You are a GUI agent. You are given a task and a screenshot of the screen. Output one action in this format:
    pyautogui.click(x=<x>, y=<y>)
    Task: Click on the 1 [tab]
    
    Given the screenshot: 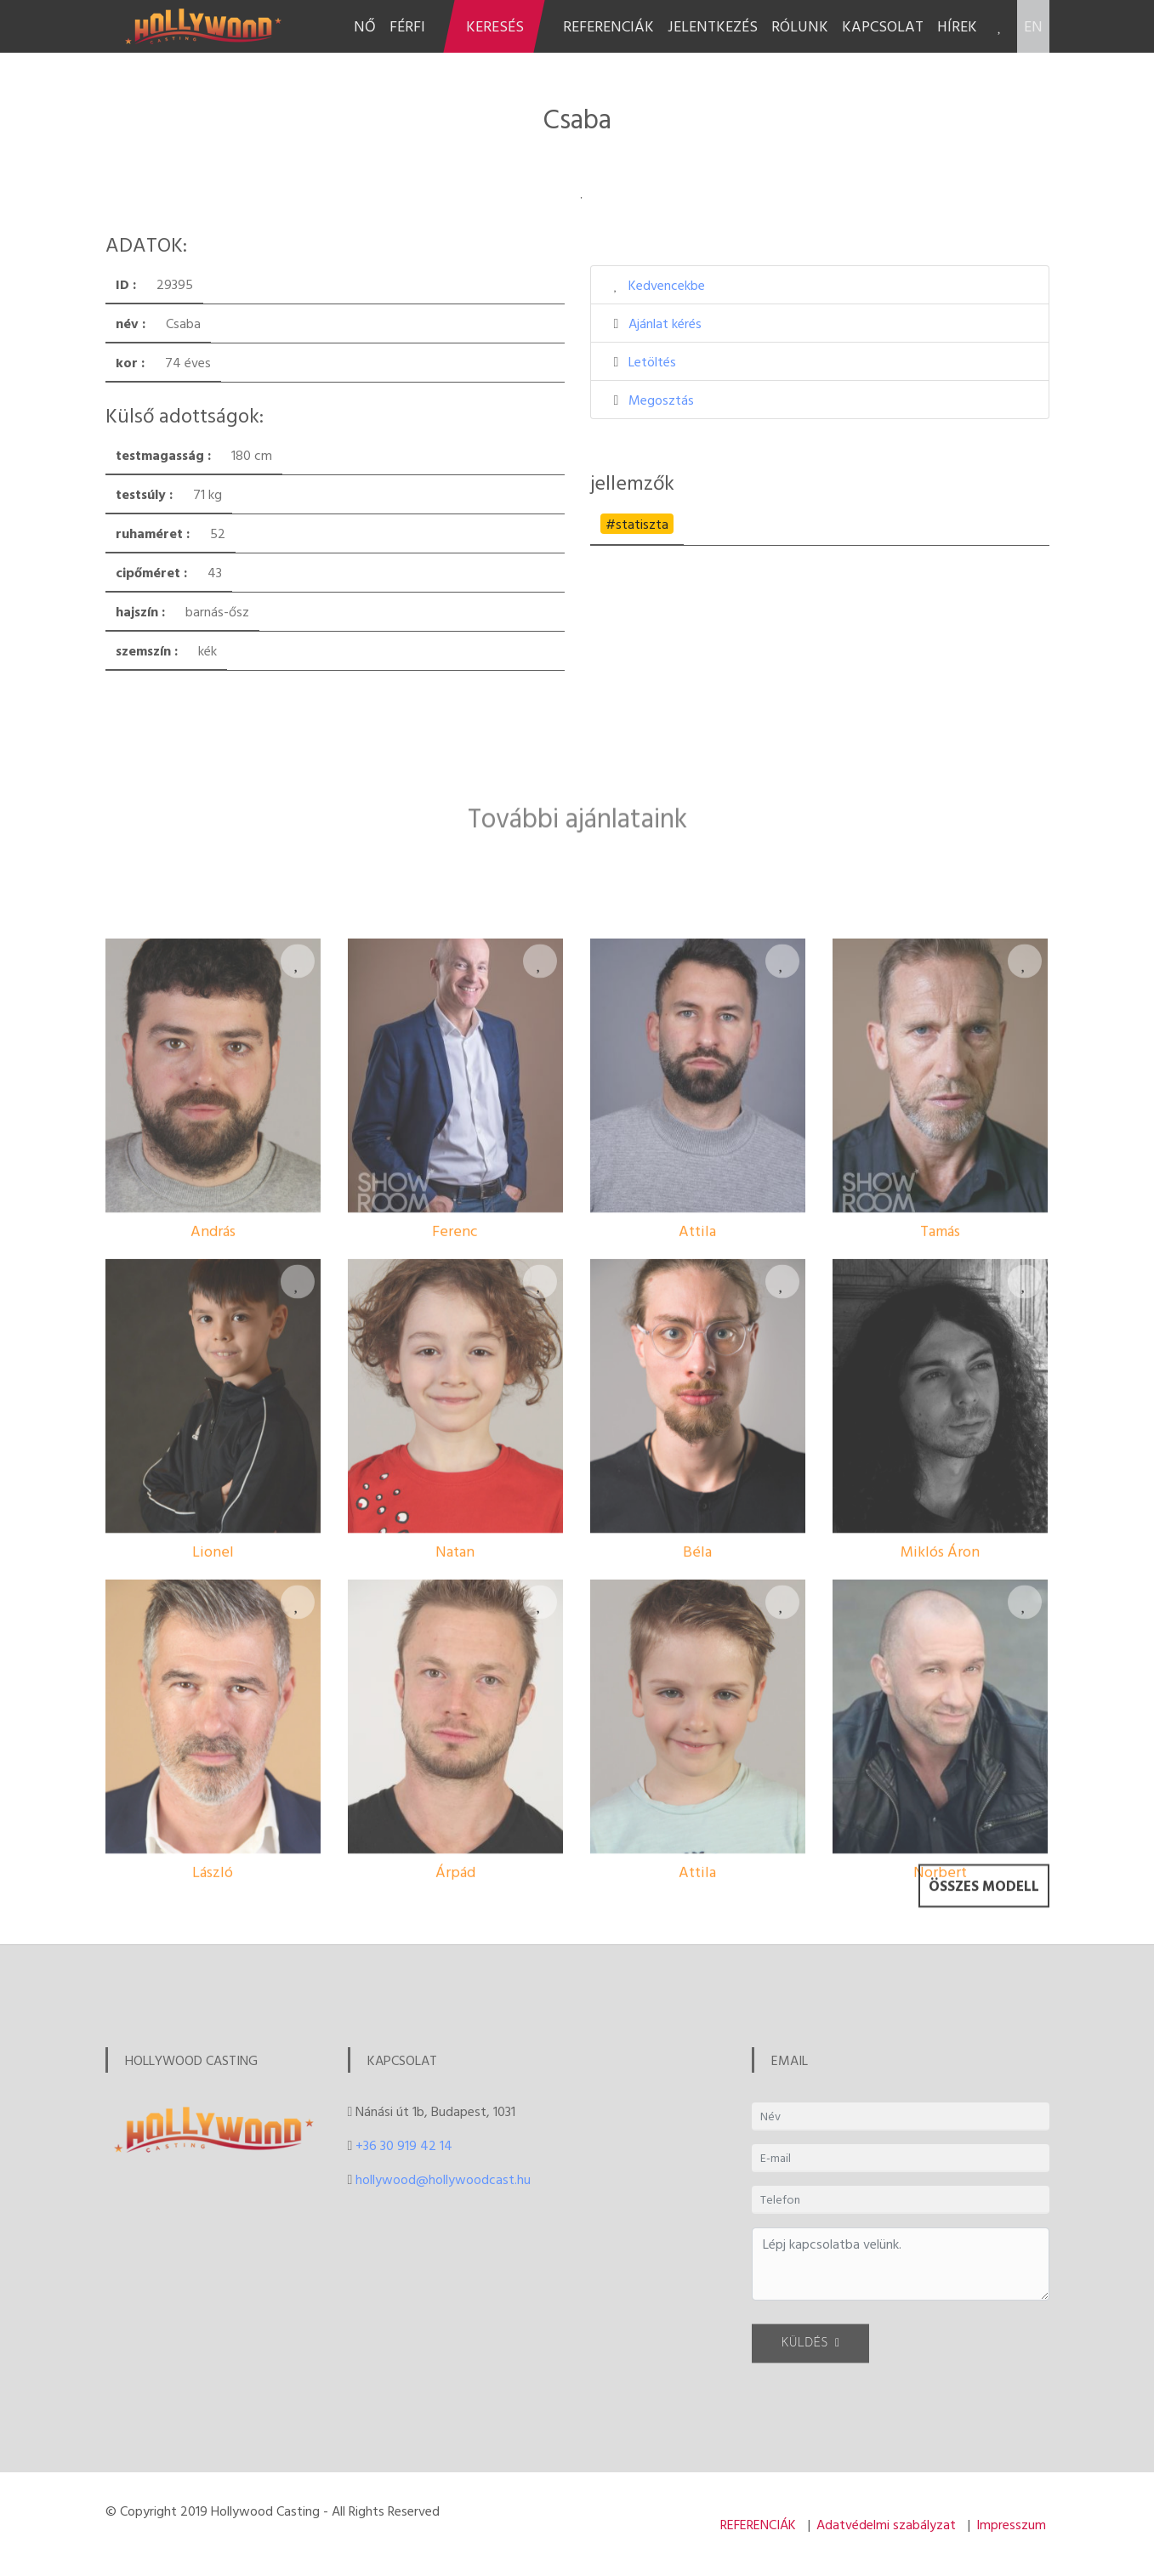 What is the action you would take?
    pyautogui.click(x=581, y=198)
    